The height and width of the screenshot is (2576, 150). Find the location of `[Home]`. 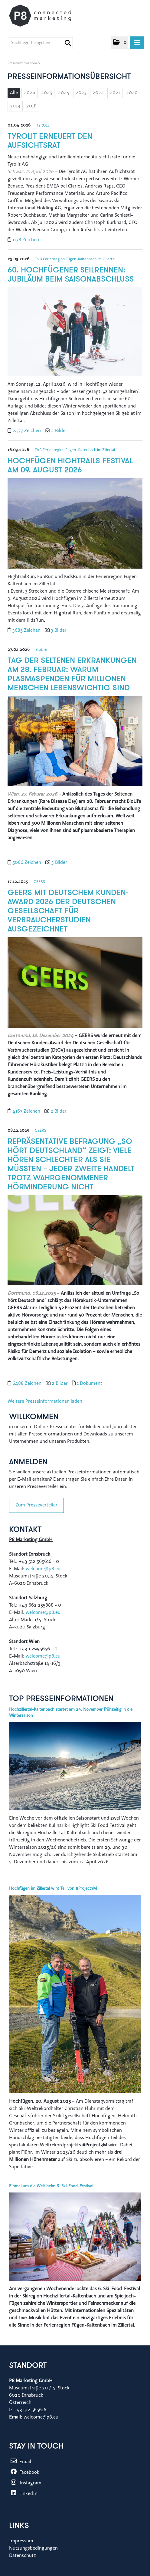

[Home] is located at coordinates (46, 16).